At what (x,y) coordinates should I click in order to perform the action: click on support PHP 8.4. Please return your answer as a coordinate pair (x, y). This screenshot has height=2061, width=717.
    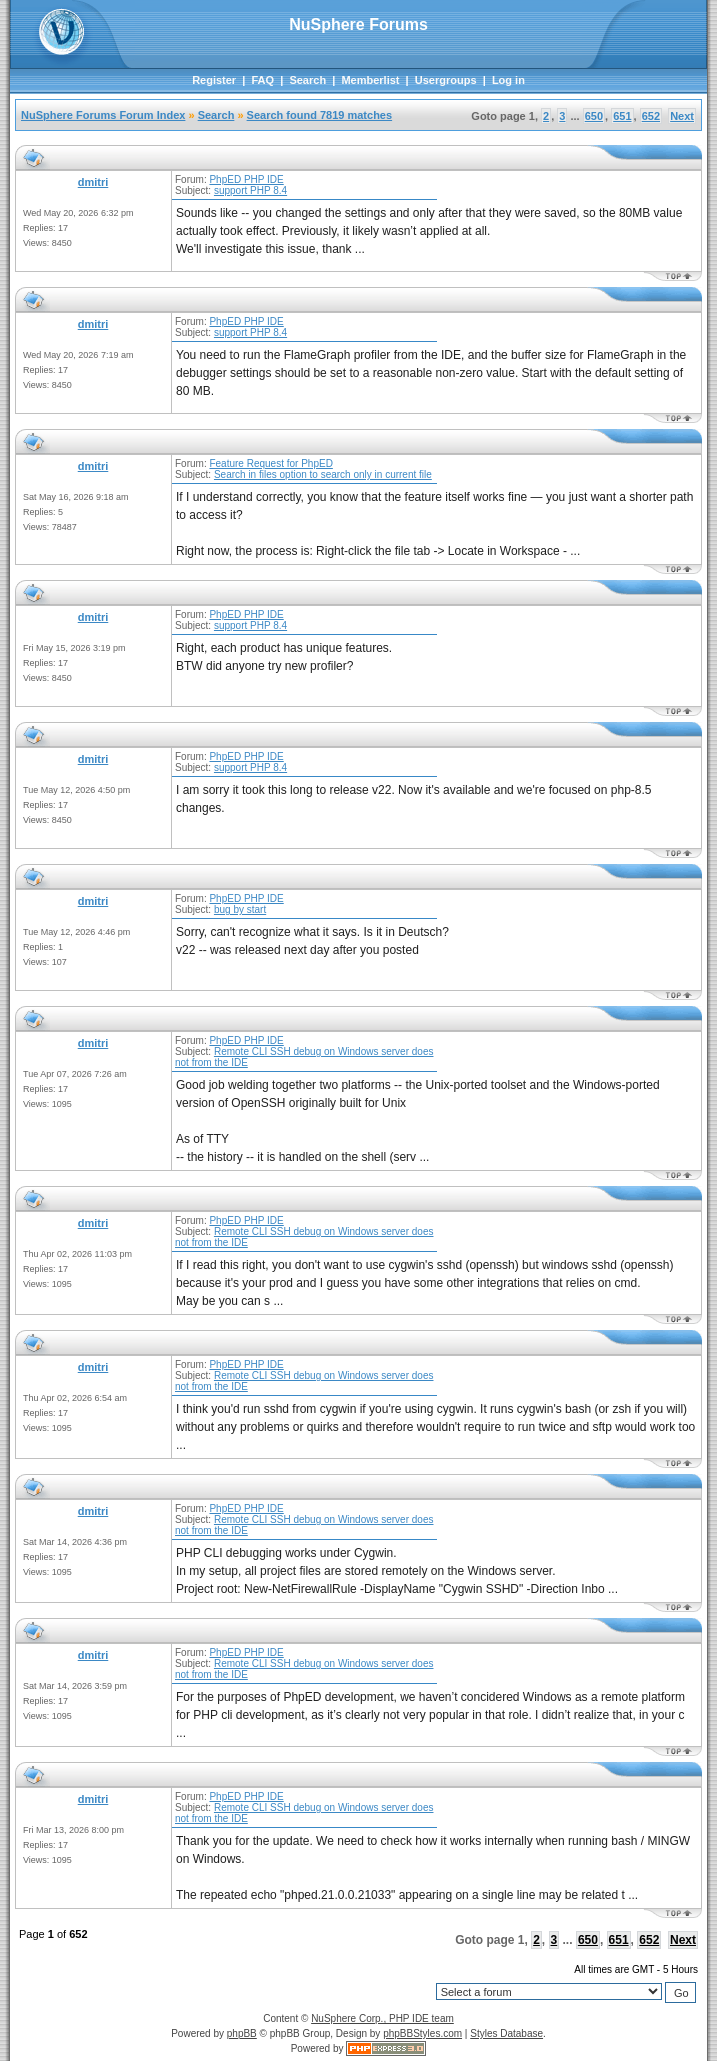
    Looking at the image, I should click on (250, 190).